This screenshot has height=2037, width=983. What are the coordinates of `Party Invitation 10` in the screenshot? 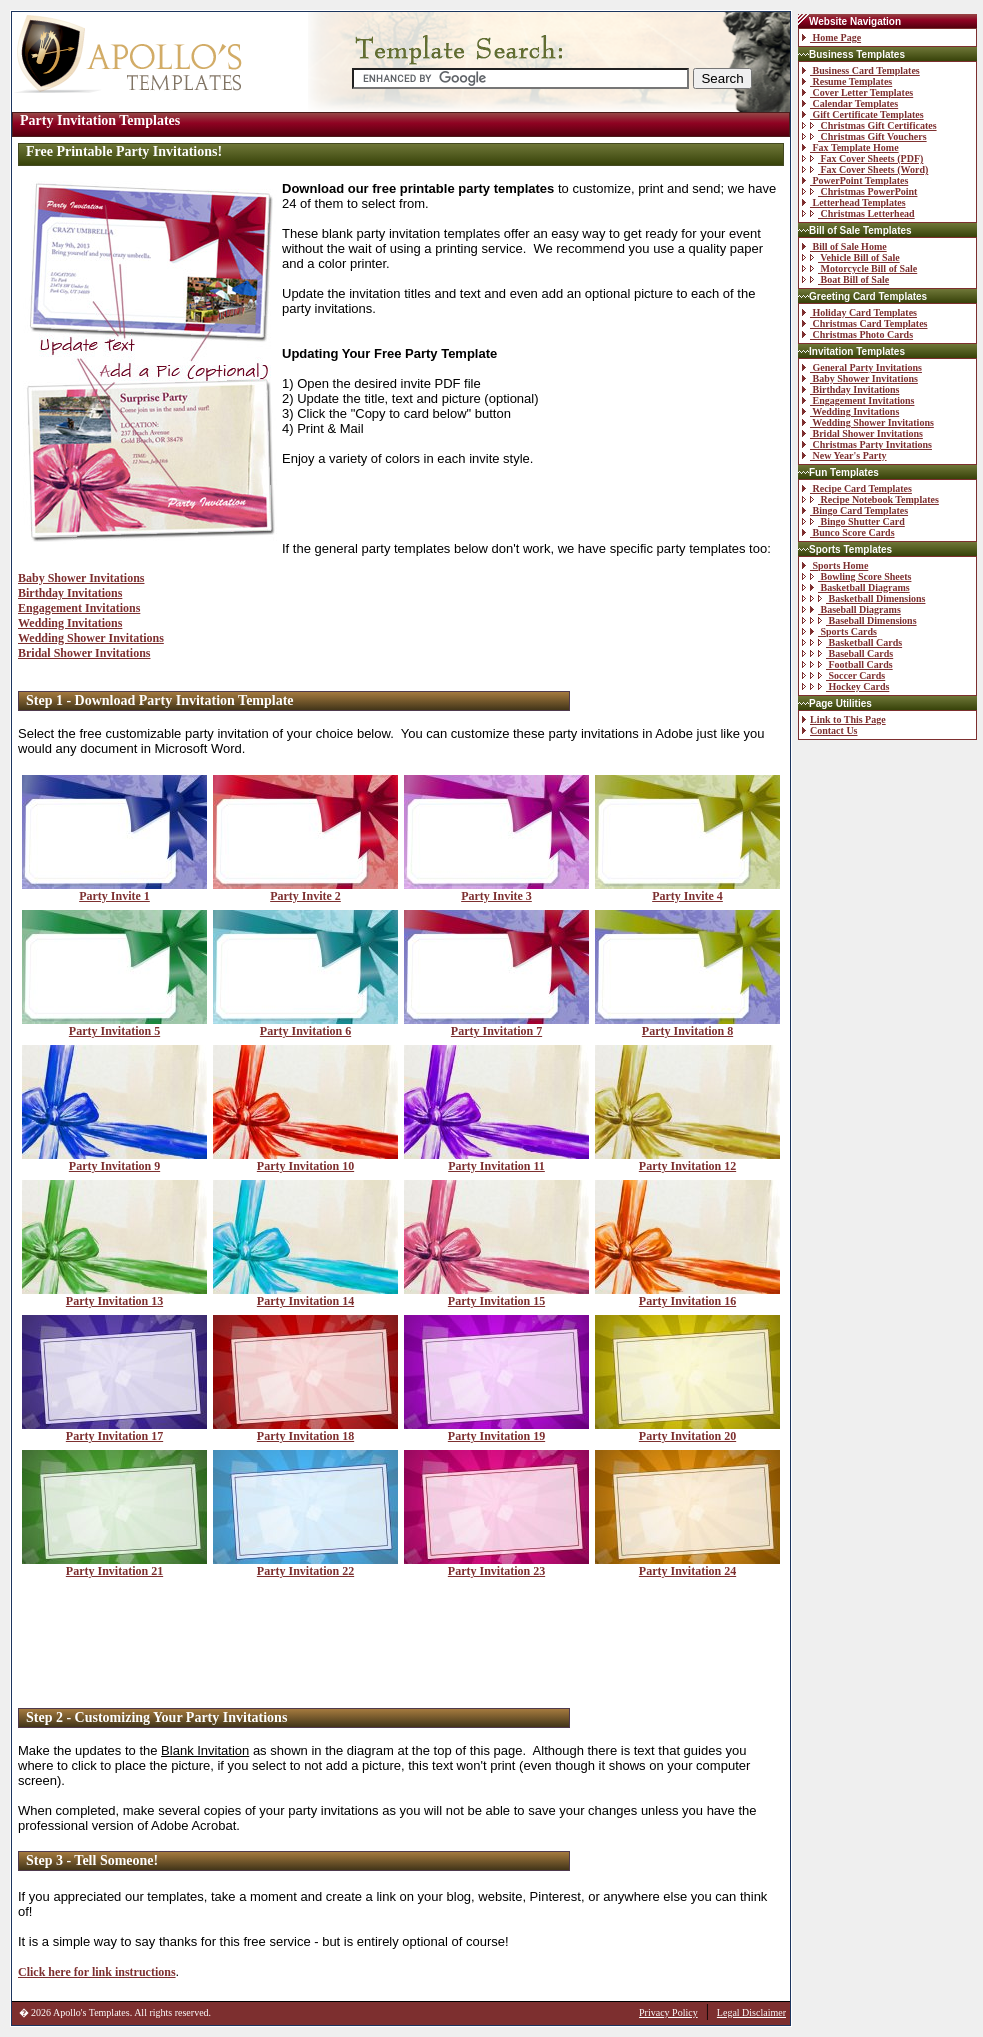 It's located at (305, 1160).